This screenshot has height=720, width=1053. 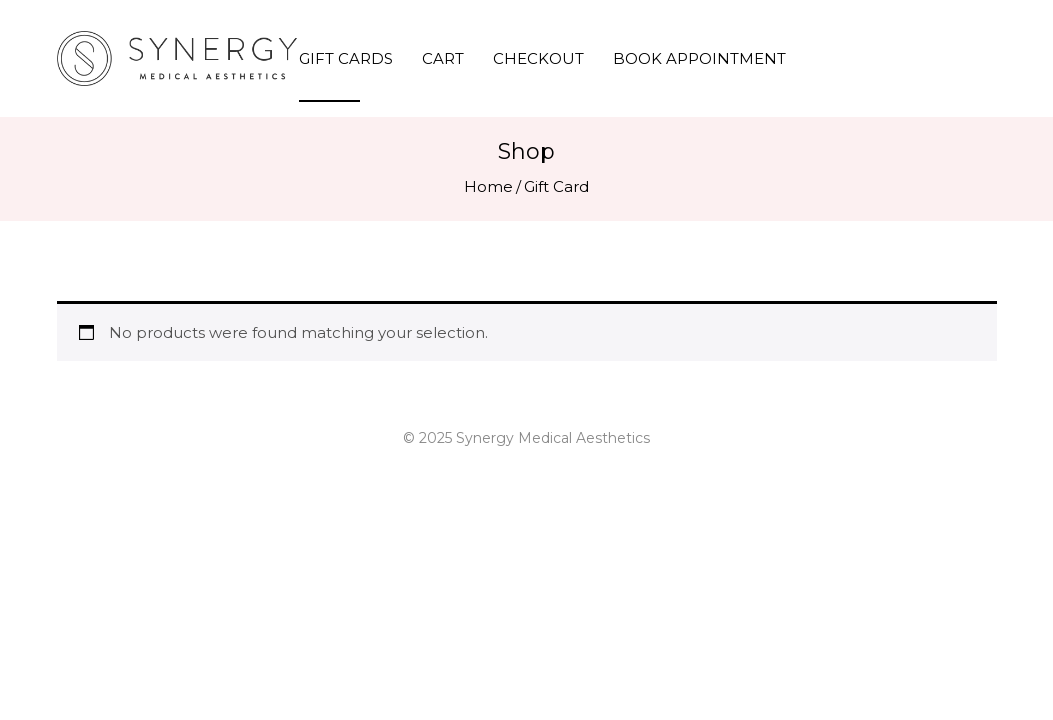 I want to click on Home, so click(x=488, y=186).